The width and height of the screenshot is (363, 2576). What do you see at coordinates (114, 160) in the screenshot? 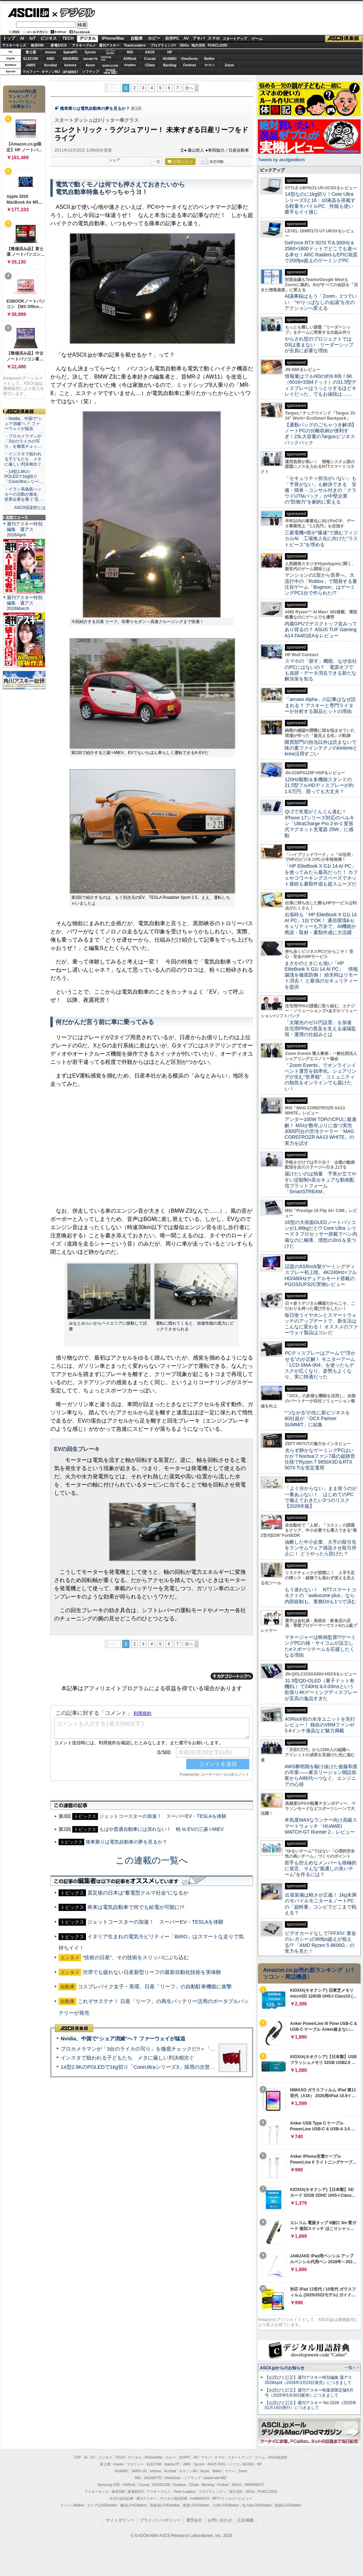
I see `シェア` at bounding box center [114, 160].